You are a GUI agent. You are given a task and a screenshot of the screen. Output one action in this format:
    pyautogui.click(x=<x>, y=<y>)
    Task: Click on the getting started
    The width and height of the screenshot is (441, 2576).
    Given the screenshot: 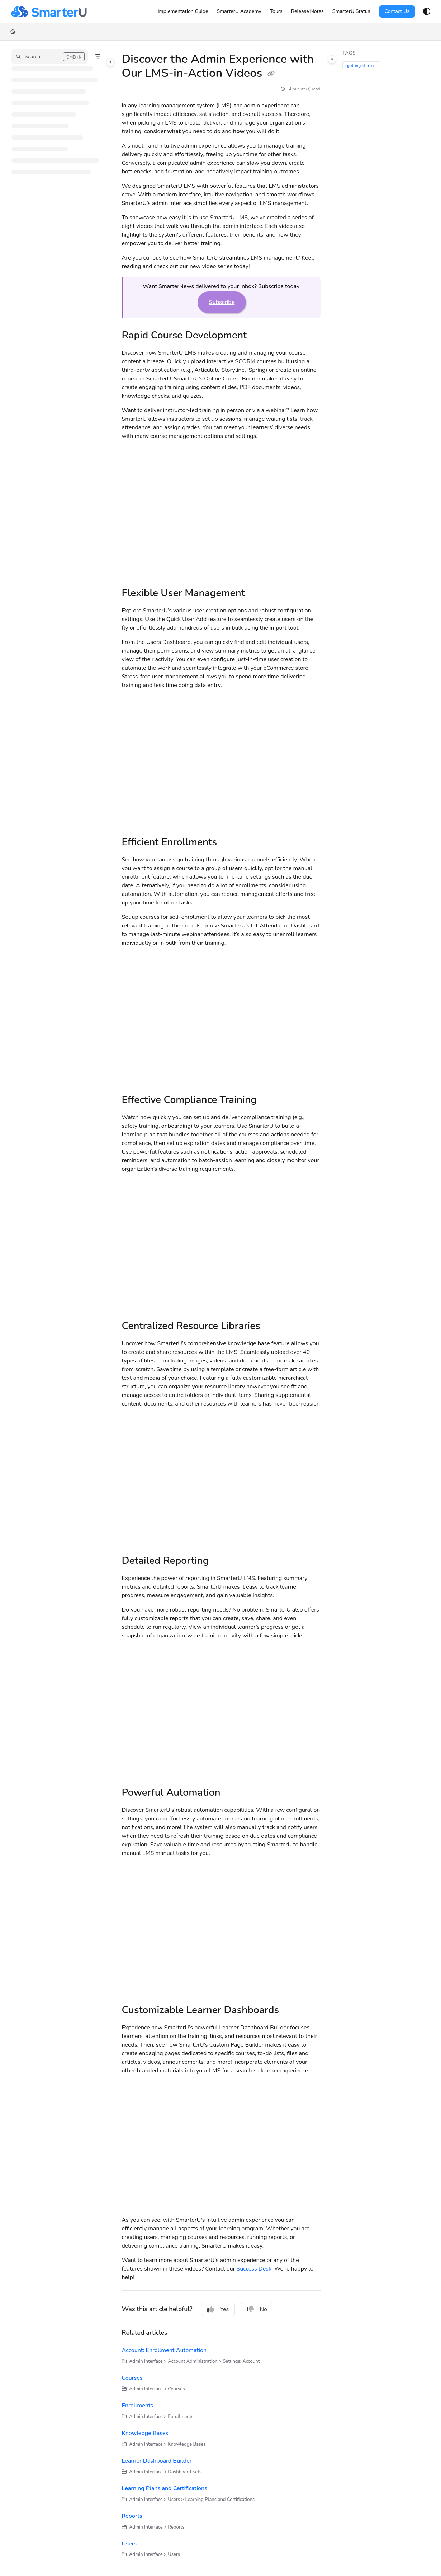 What is the action you would take?
    pyautogui.click(x=361, y=66)
    